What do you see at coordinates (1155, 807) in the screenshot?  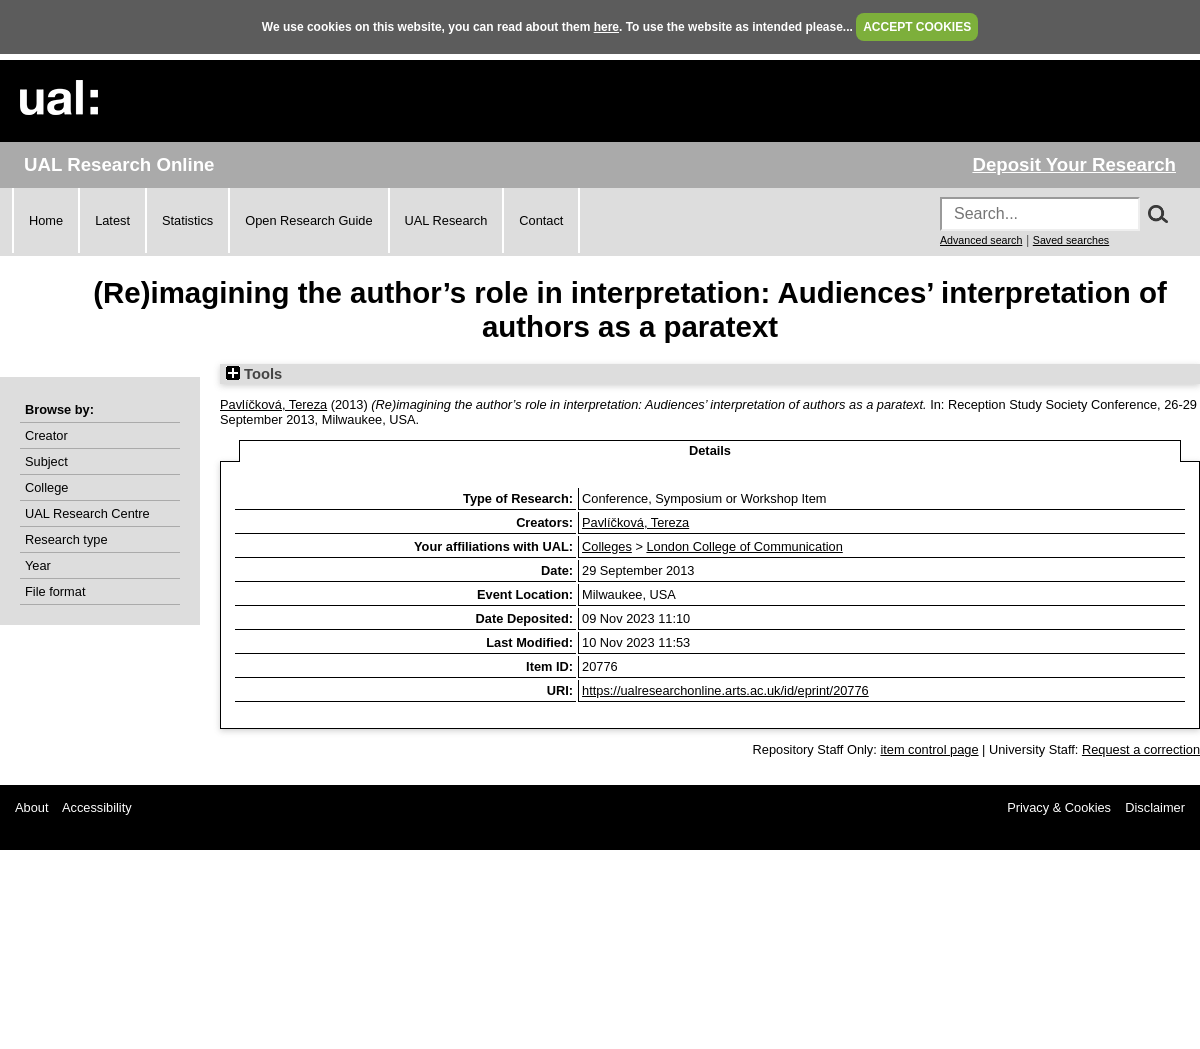 I see `Disclaimer` at bounding box center [1155, 807].